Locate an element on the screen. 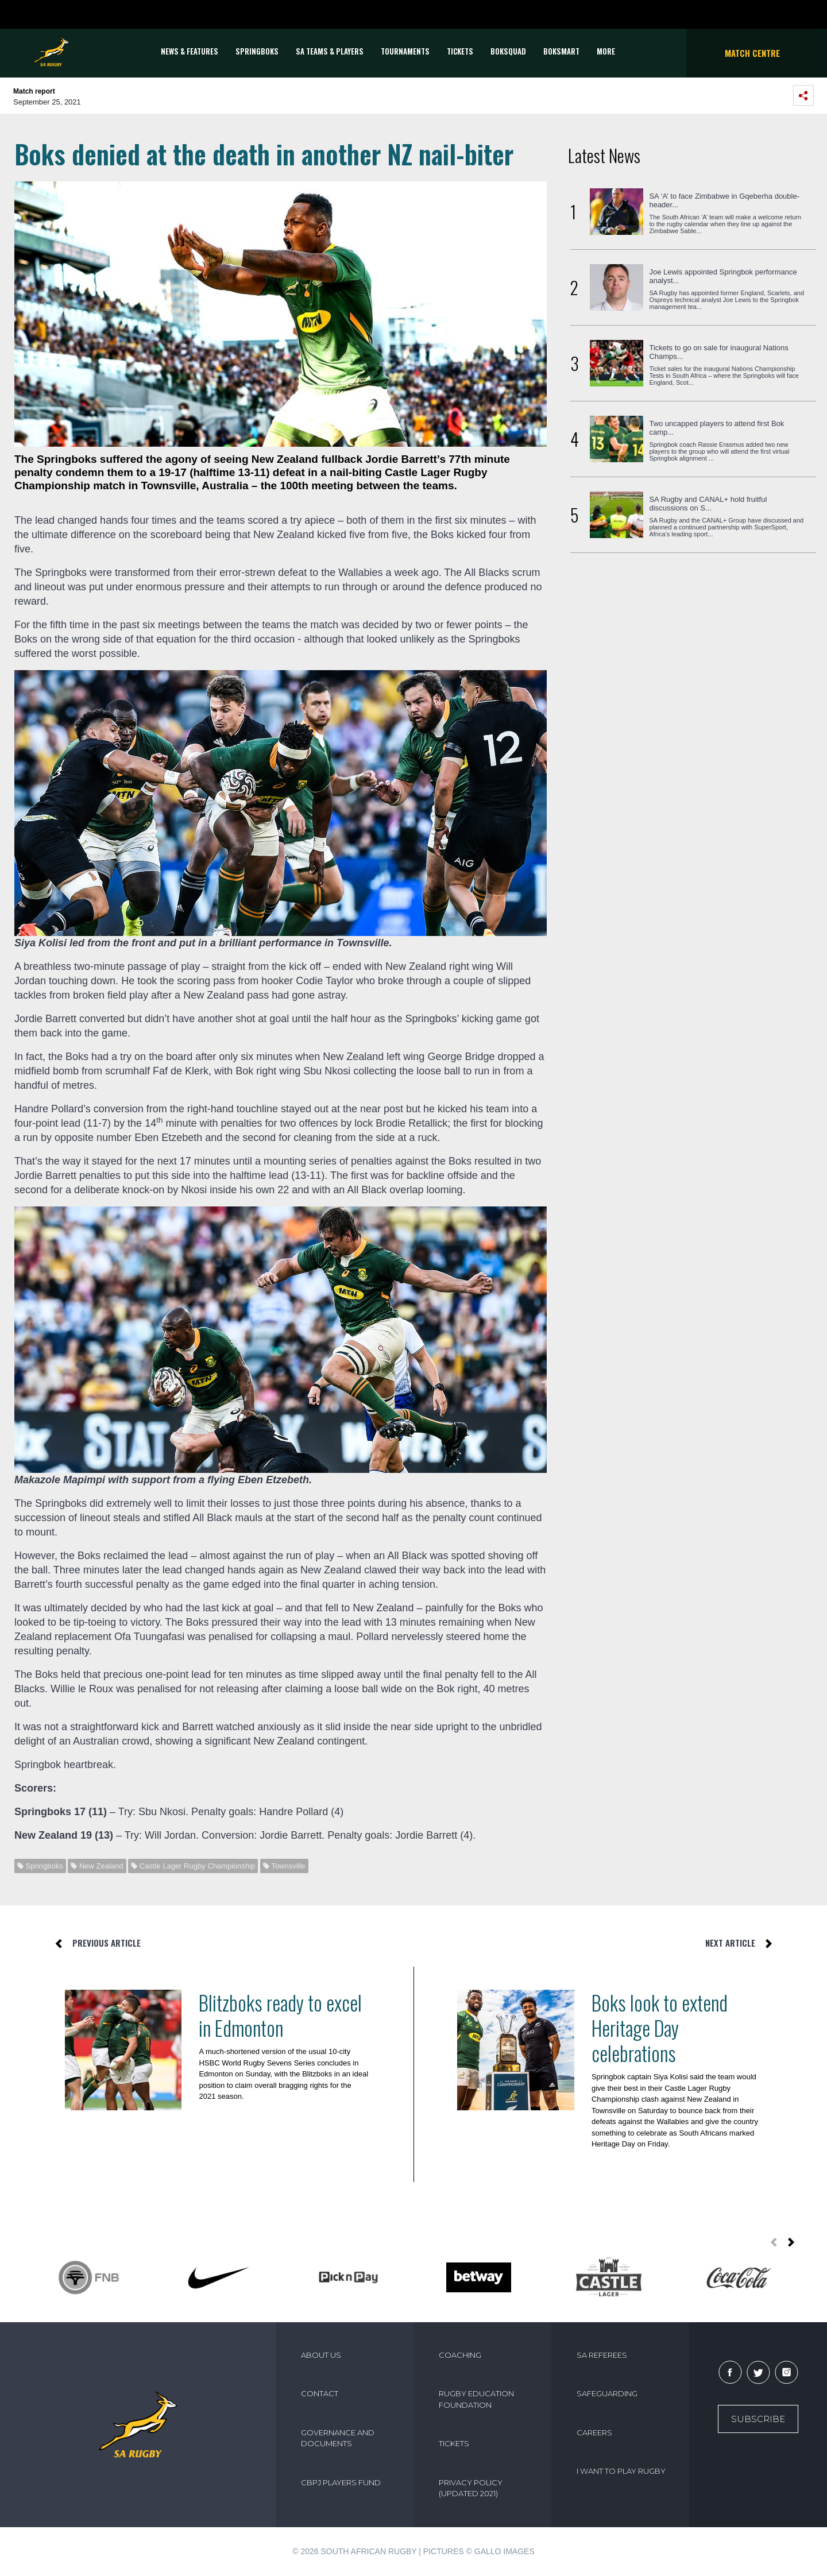 The height and width of the screenshot is (2576, 827). COACHING is located at coordinates (460, 2355).